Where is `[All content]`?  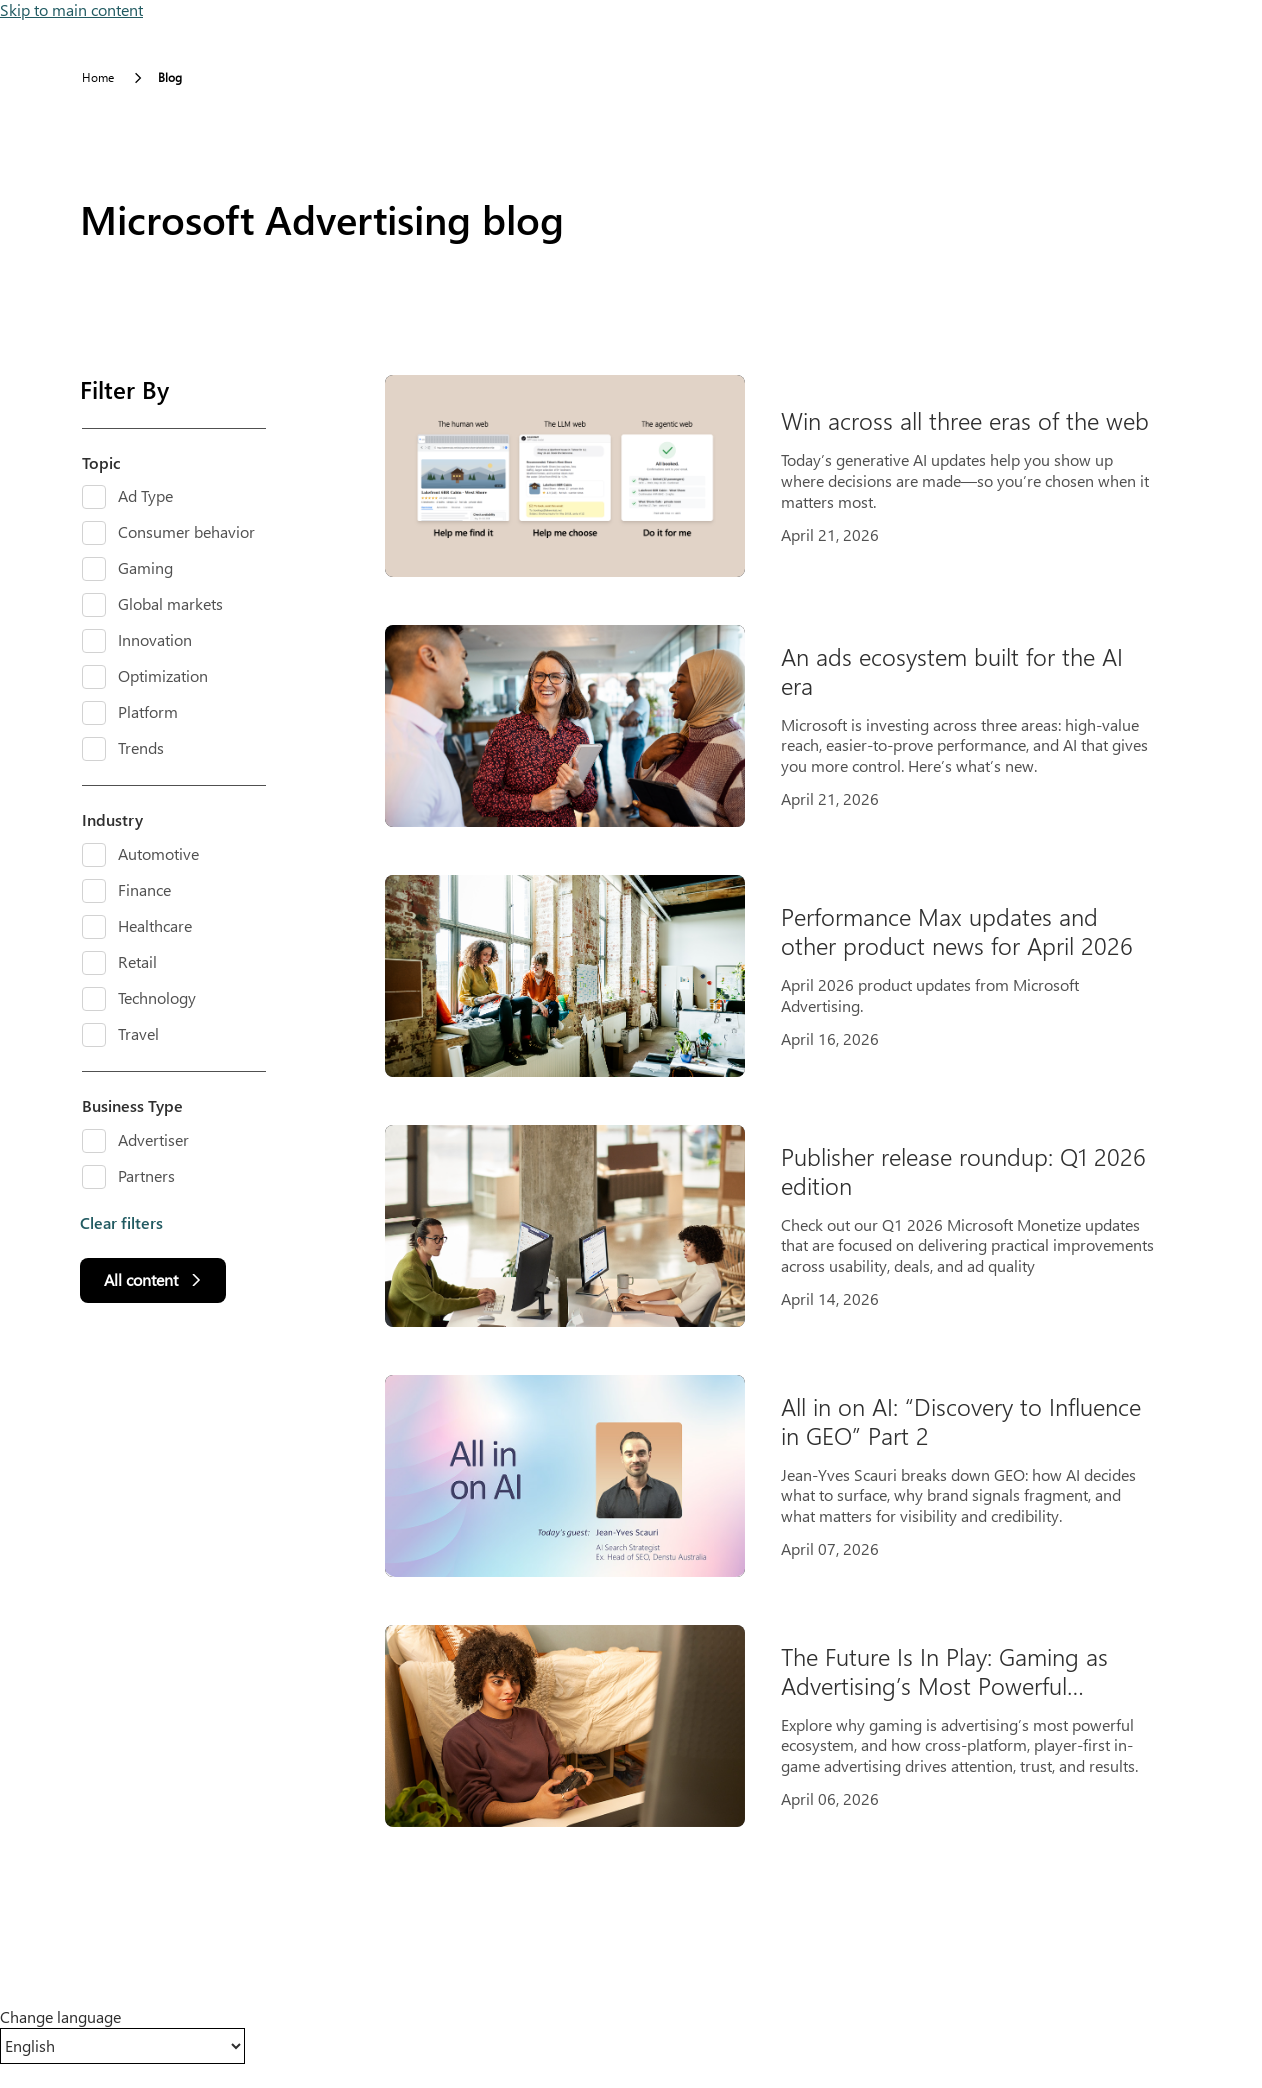 [All content] is located at coordinates (153, 1280).